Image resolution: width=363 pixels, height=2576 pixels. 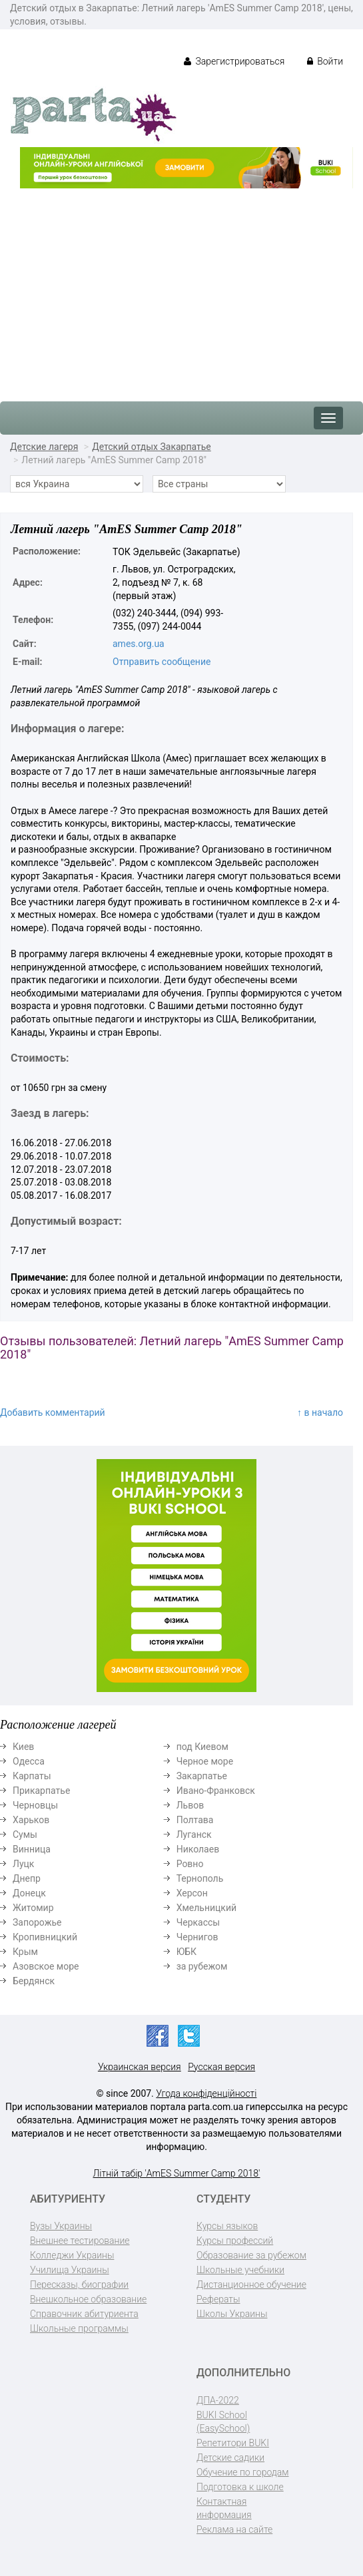 I want to click on Обучение по городам, so click(x=242, y=2472).